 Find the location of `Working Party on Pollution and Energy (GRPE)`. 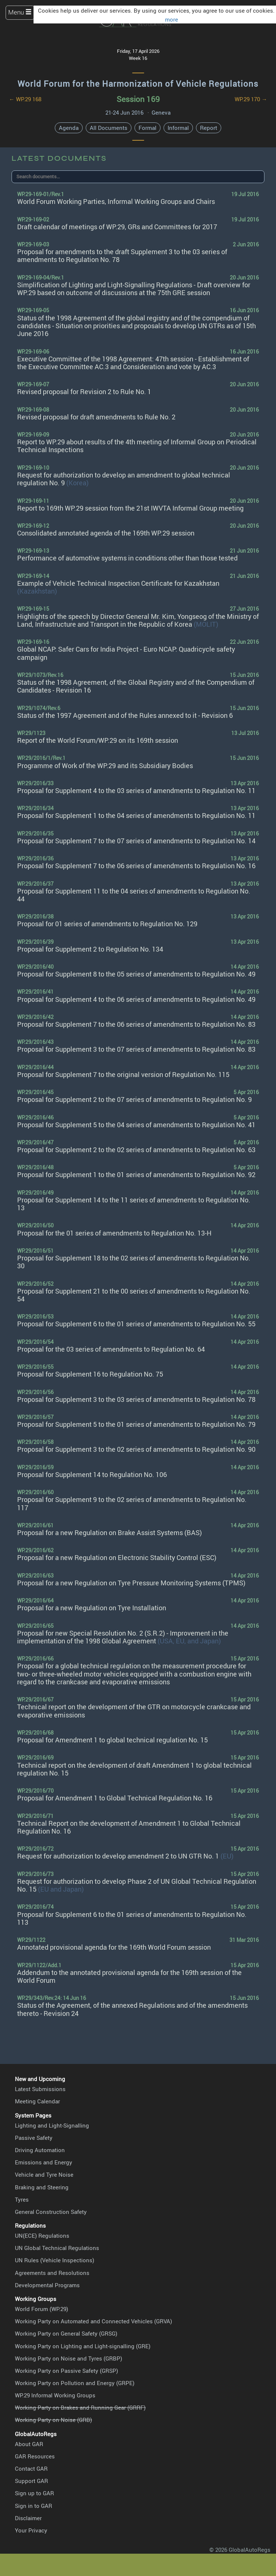

Working Party on Pollution and Energy (GRPE) is located at coordinates (74, 2383).